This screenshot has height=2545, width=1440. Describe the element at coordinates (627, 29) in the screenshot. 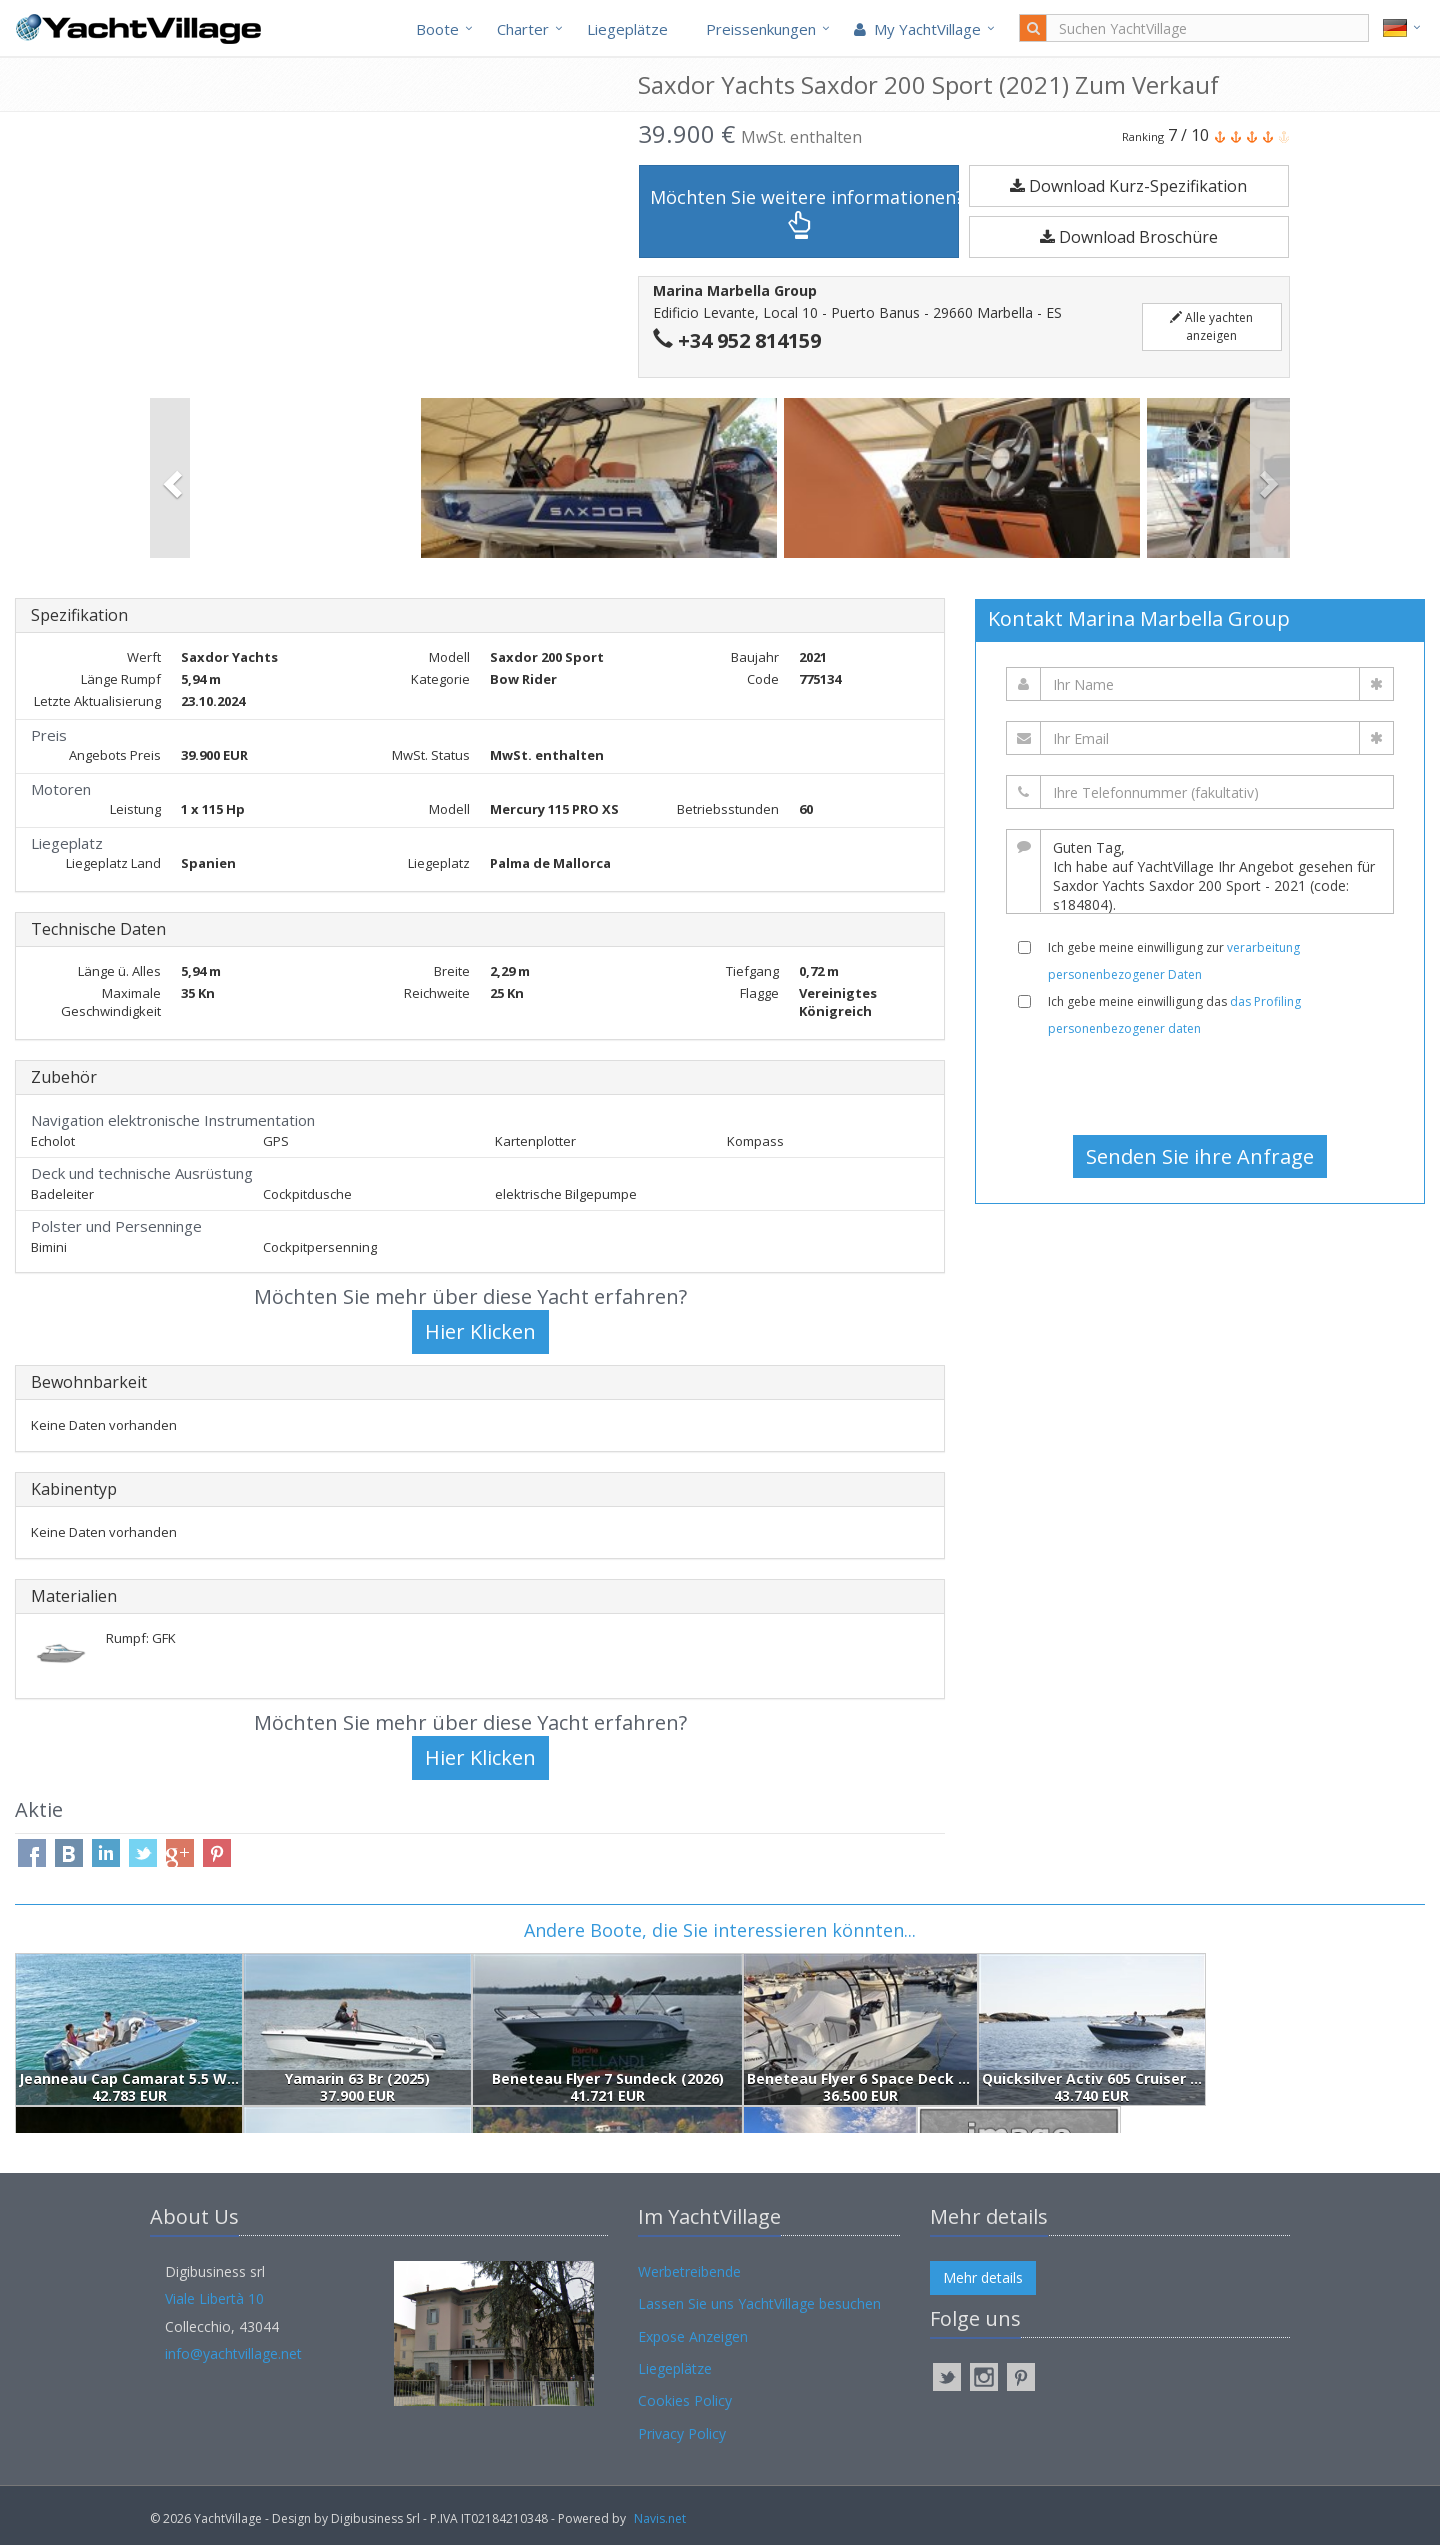

I see `Liegeplätze` at that location.